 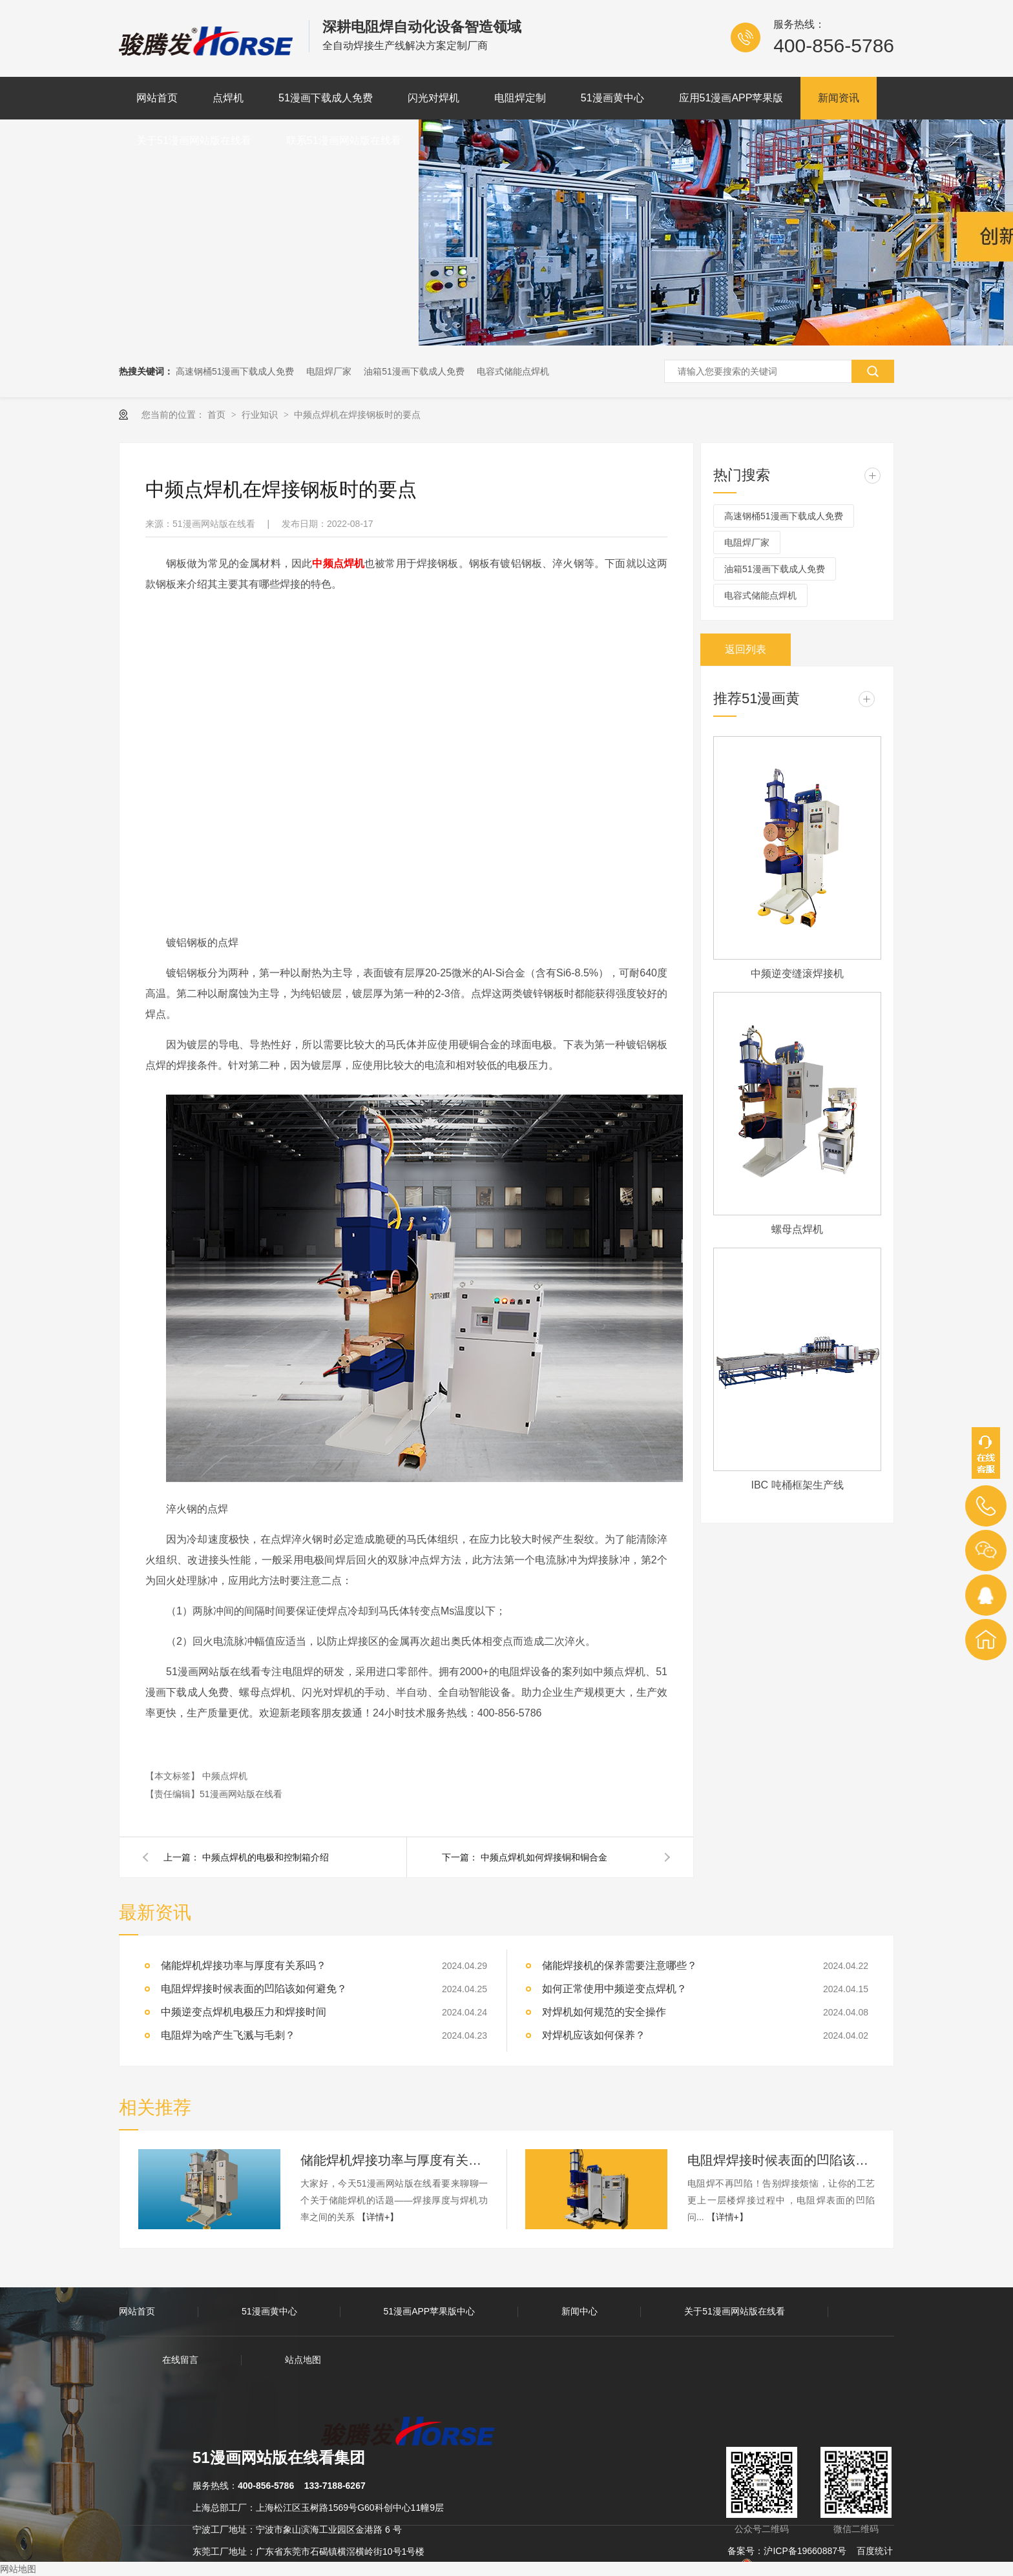 What do you see at coordinates (235, 371) in the screenshot?
I see `高速钢桶51漫画下载成人免费` at bounding box center [235, 371].